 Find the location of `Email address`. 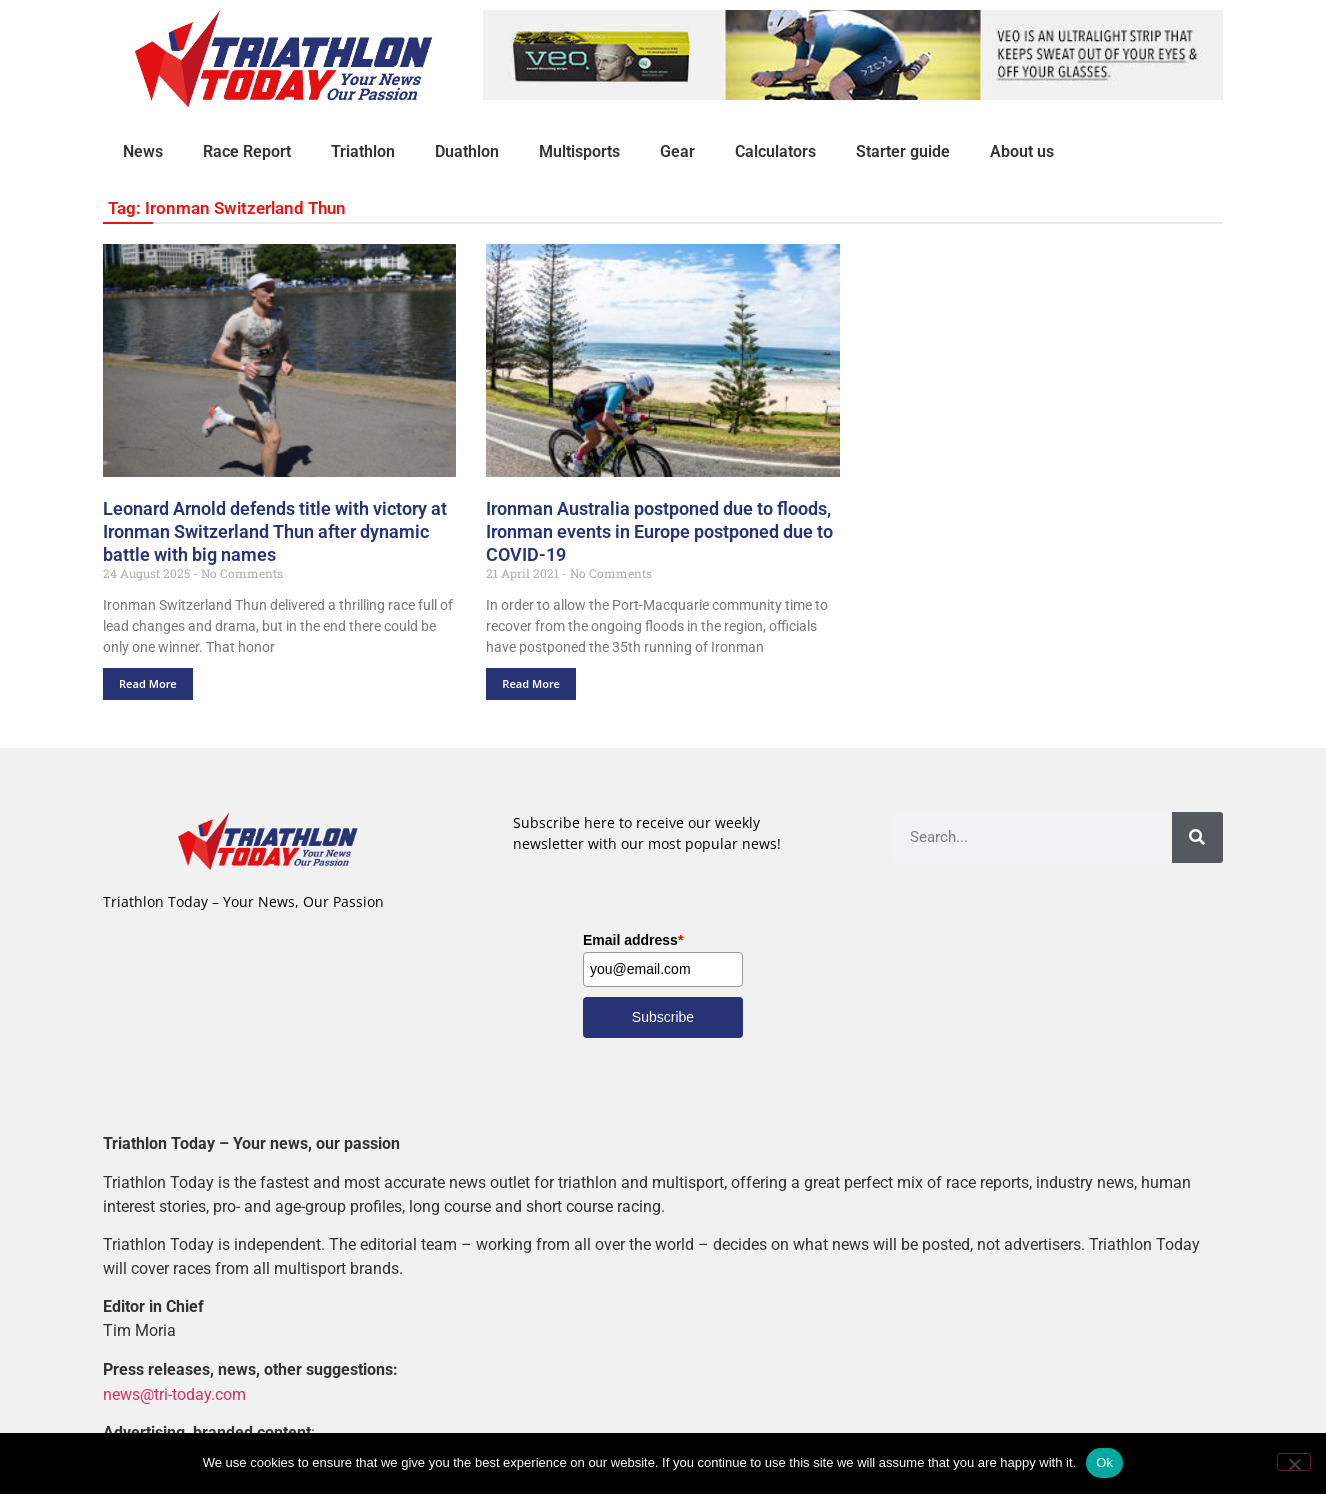

Email address is located at coordinates (633, 940).